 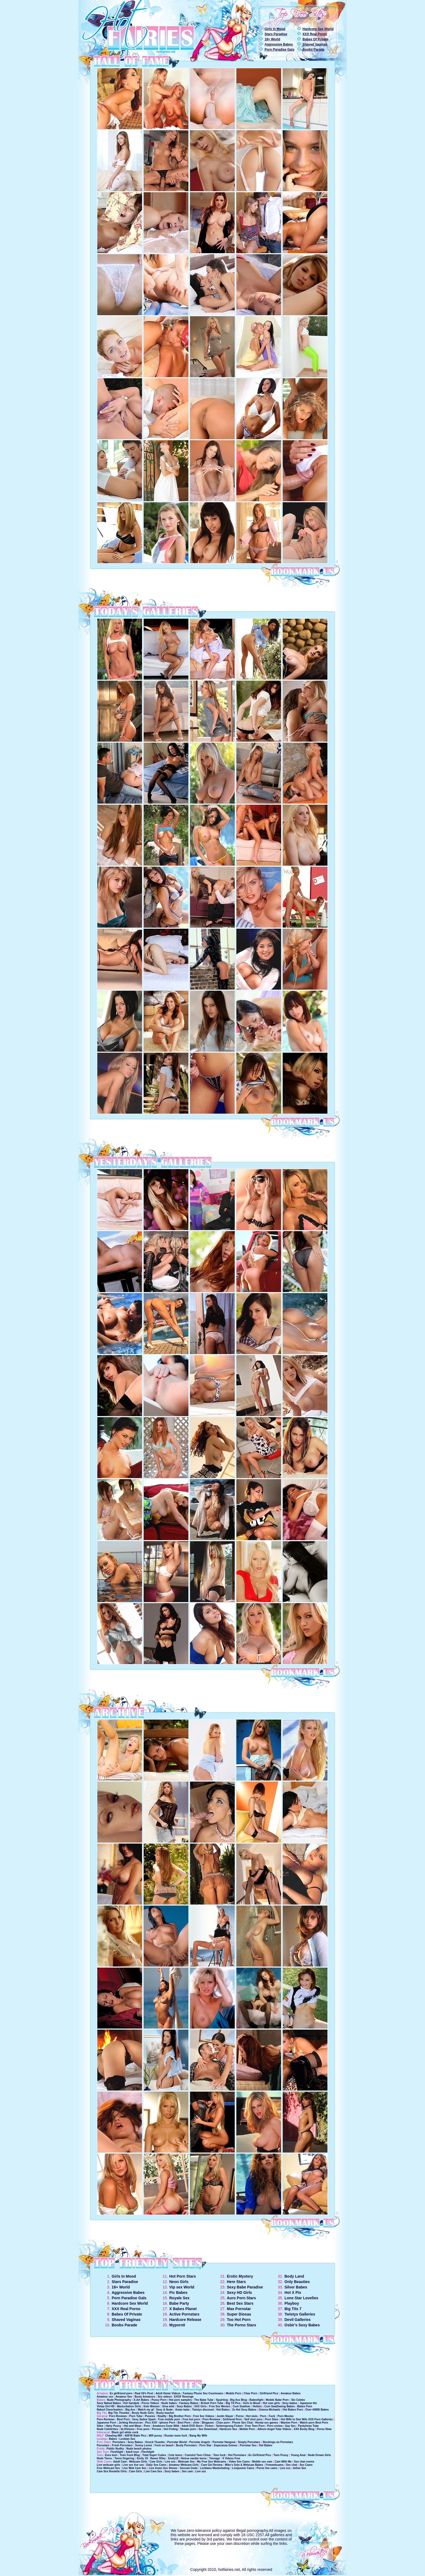 What do you see at coordinates (304, 2406) in the screenshot?
I see `Babes Porn` at bounding box center [304, 2406].